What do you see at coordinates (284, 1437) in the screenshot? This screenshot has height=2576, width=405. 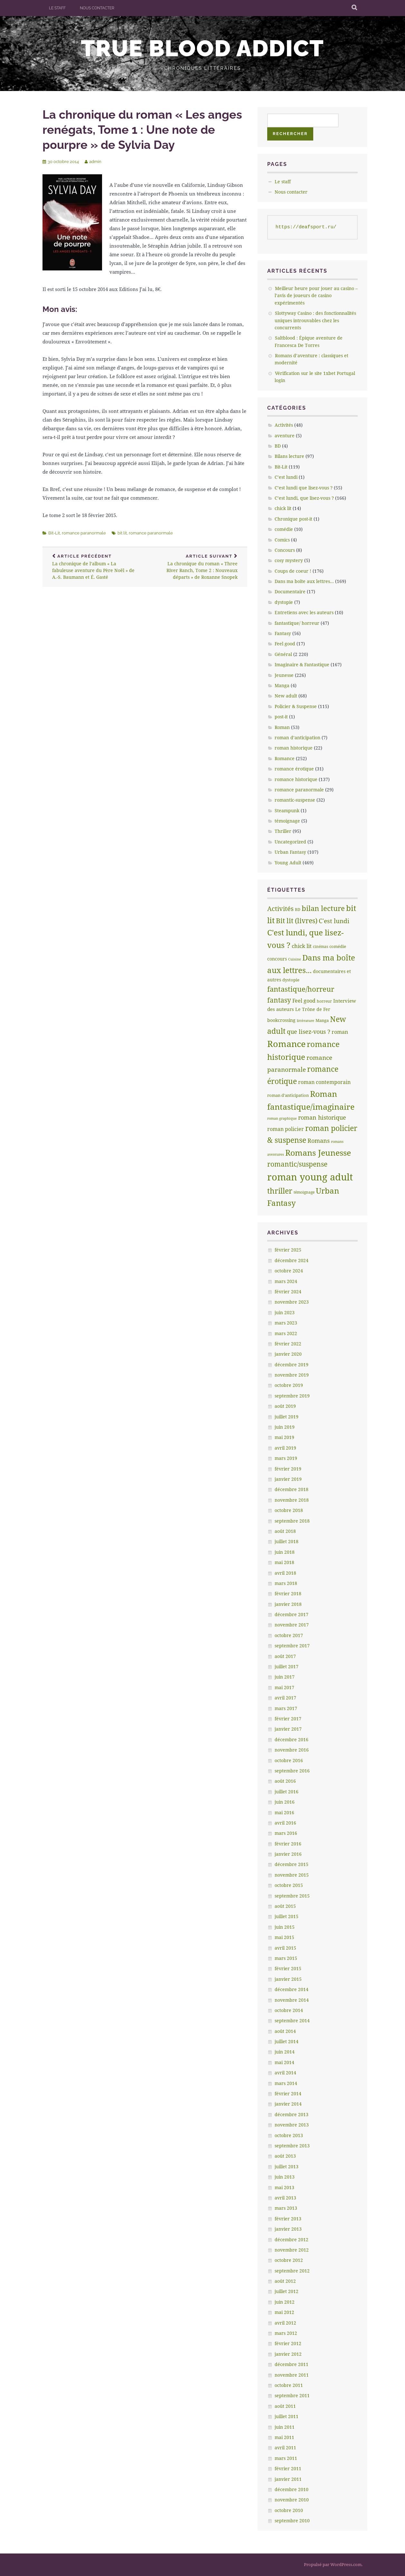 I see `mai 2019` at bounding box center [284, 1437].